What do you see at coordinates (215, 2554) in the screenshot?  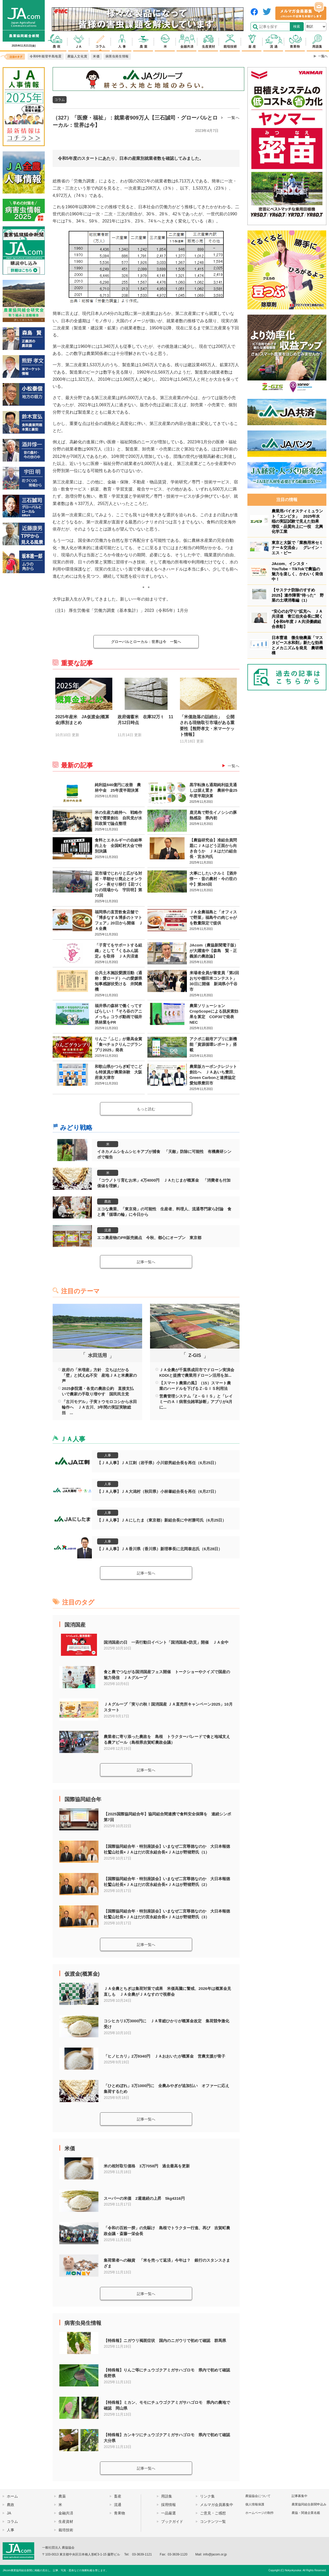 I see `info@jacom.or.jp` at bounding box center [215, 2554].